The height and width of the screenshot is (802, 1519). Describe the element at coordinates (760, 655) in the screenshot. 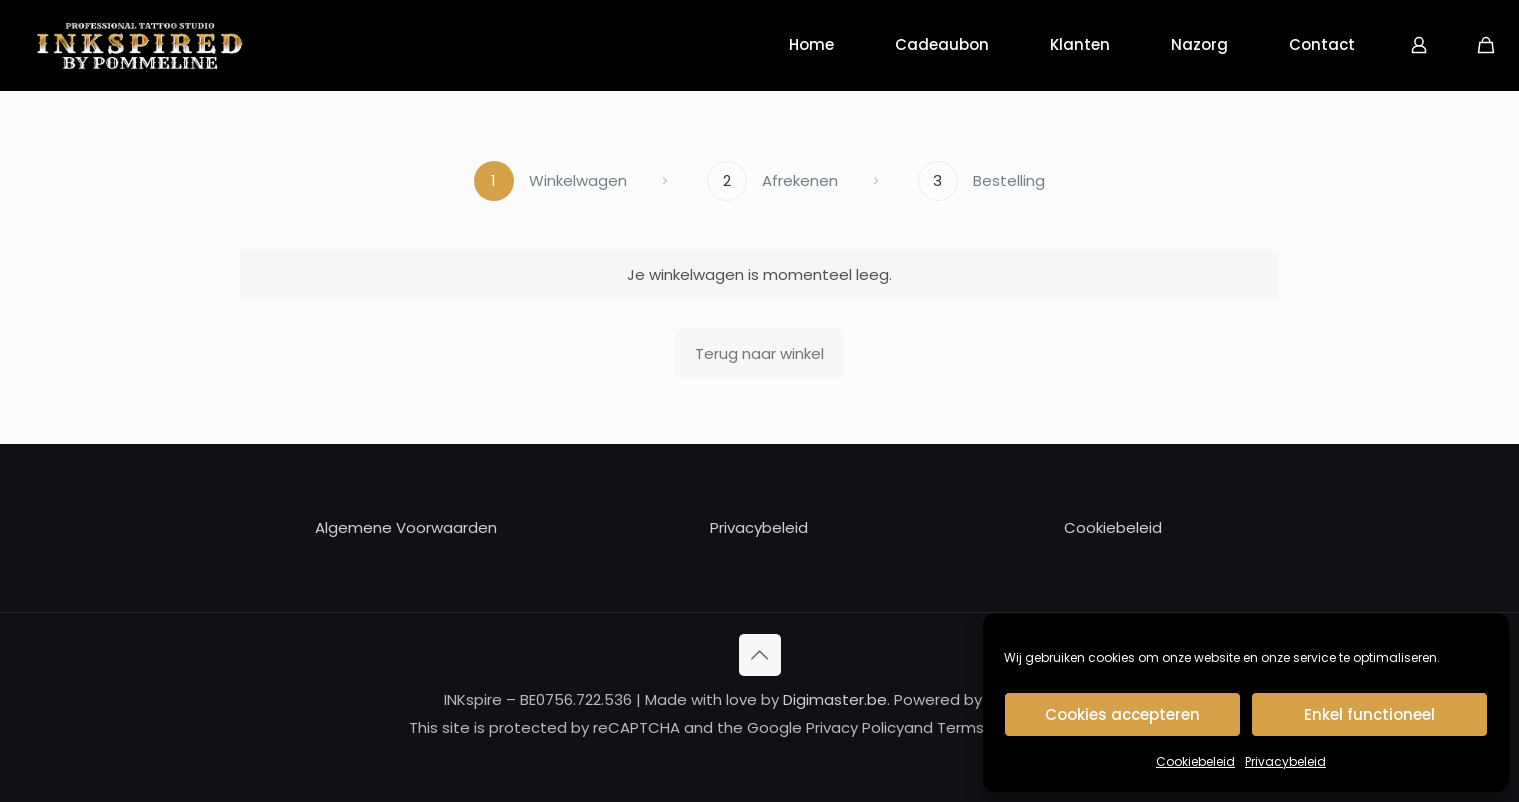

I see `[Back to top icon]` at that location.